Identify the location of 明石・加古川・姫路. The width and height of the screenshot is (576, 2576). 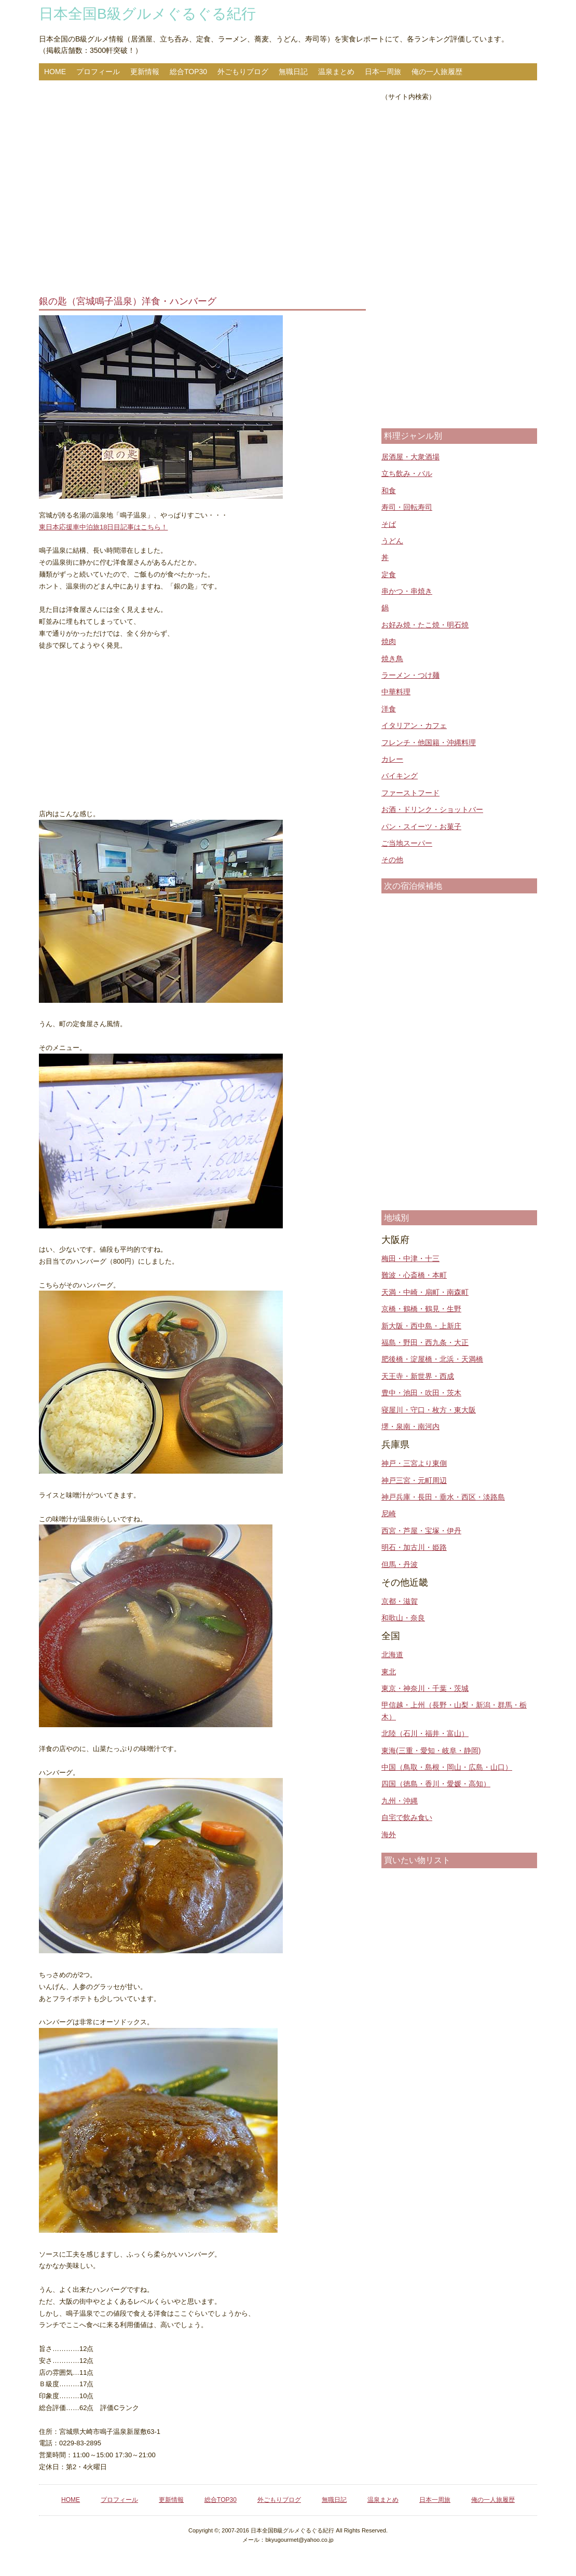
(414, 1547).